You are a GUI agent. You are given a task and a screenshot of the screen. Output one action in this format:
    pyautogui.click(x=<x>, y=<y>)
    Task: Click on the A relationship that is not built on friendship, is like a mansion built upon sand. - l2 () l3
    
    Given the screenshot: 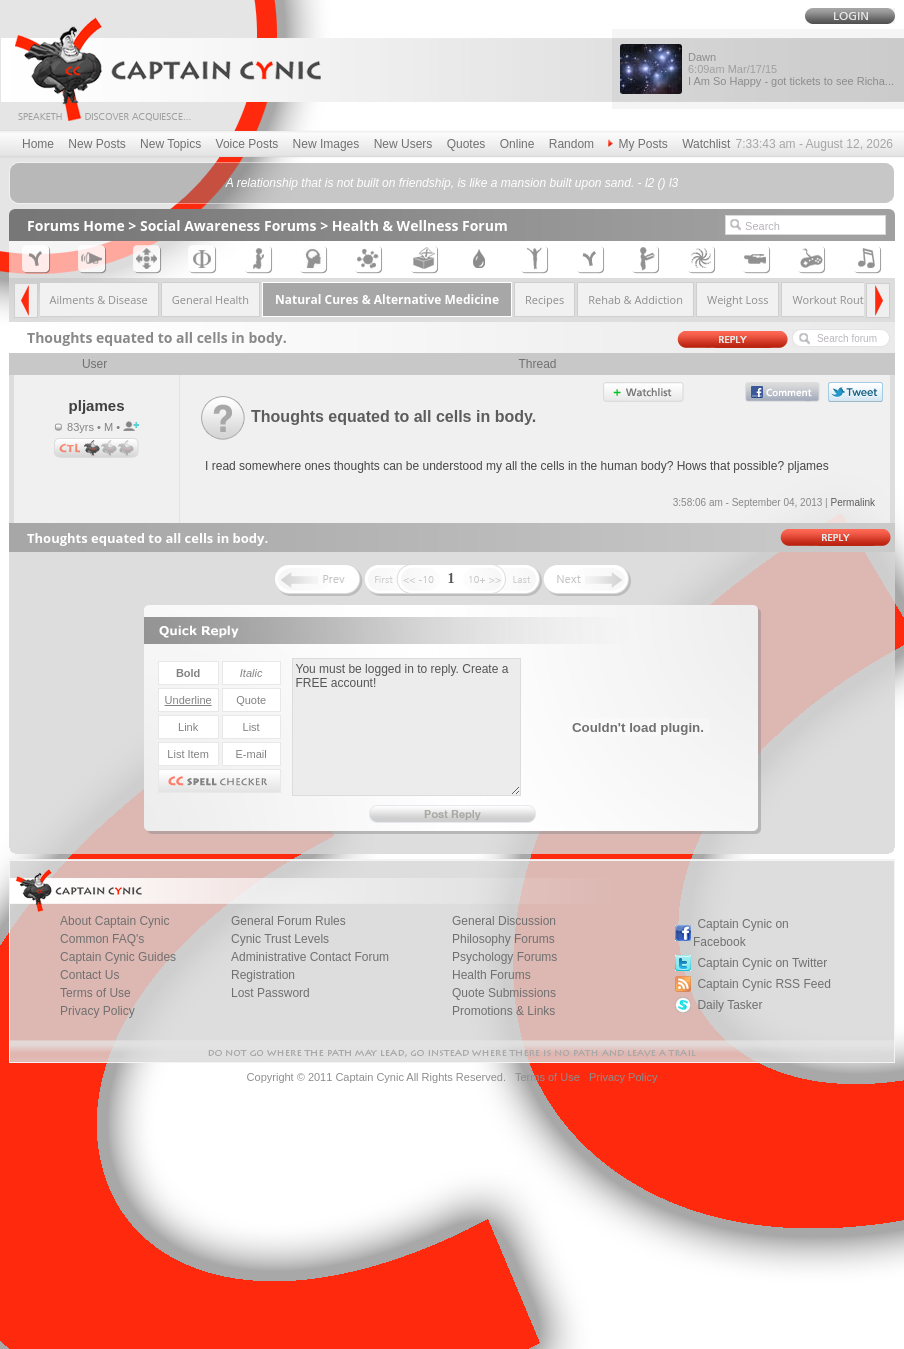 What is the action you would take?
    pyautogui.click(x=452, y=183)
    